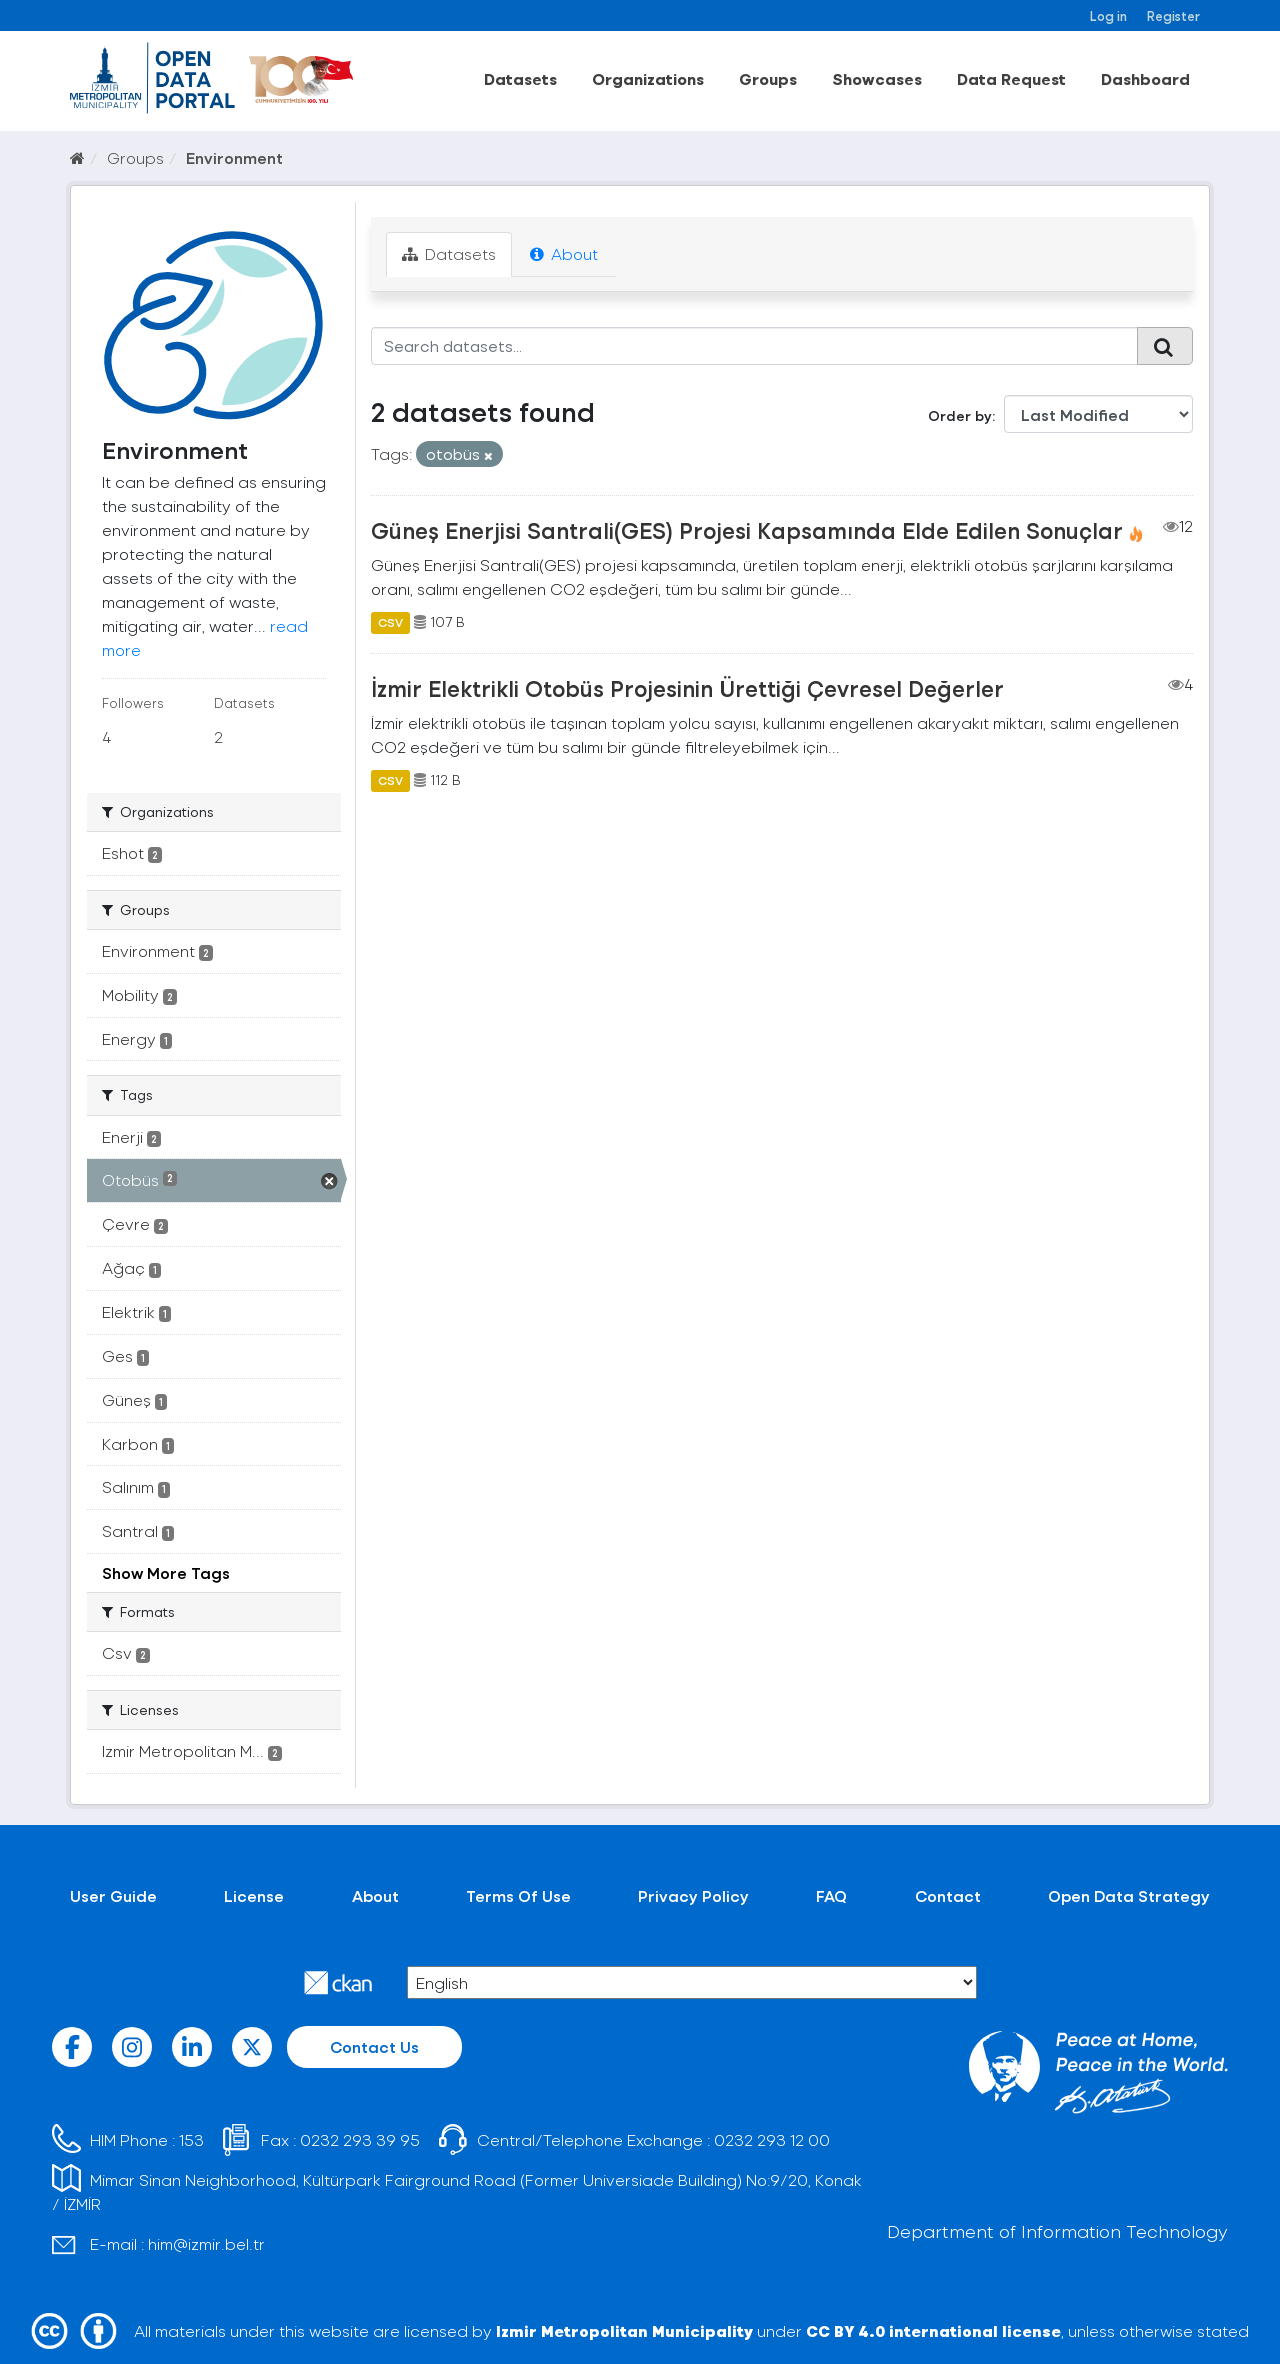 This screenshot has width=1280, height=2364. What do you see at coordinates (254, 1895) in the screenshot?
I see `License` at bounding box center [254, 1895].